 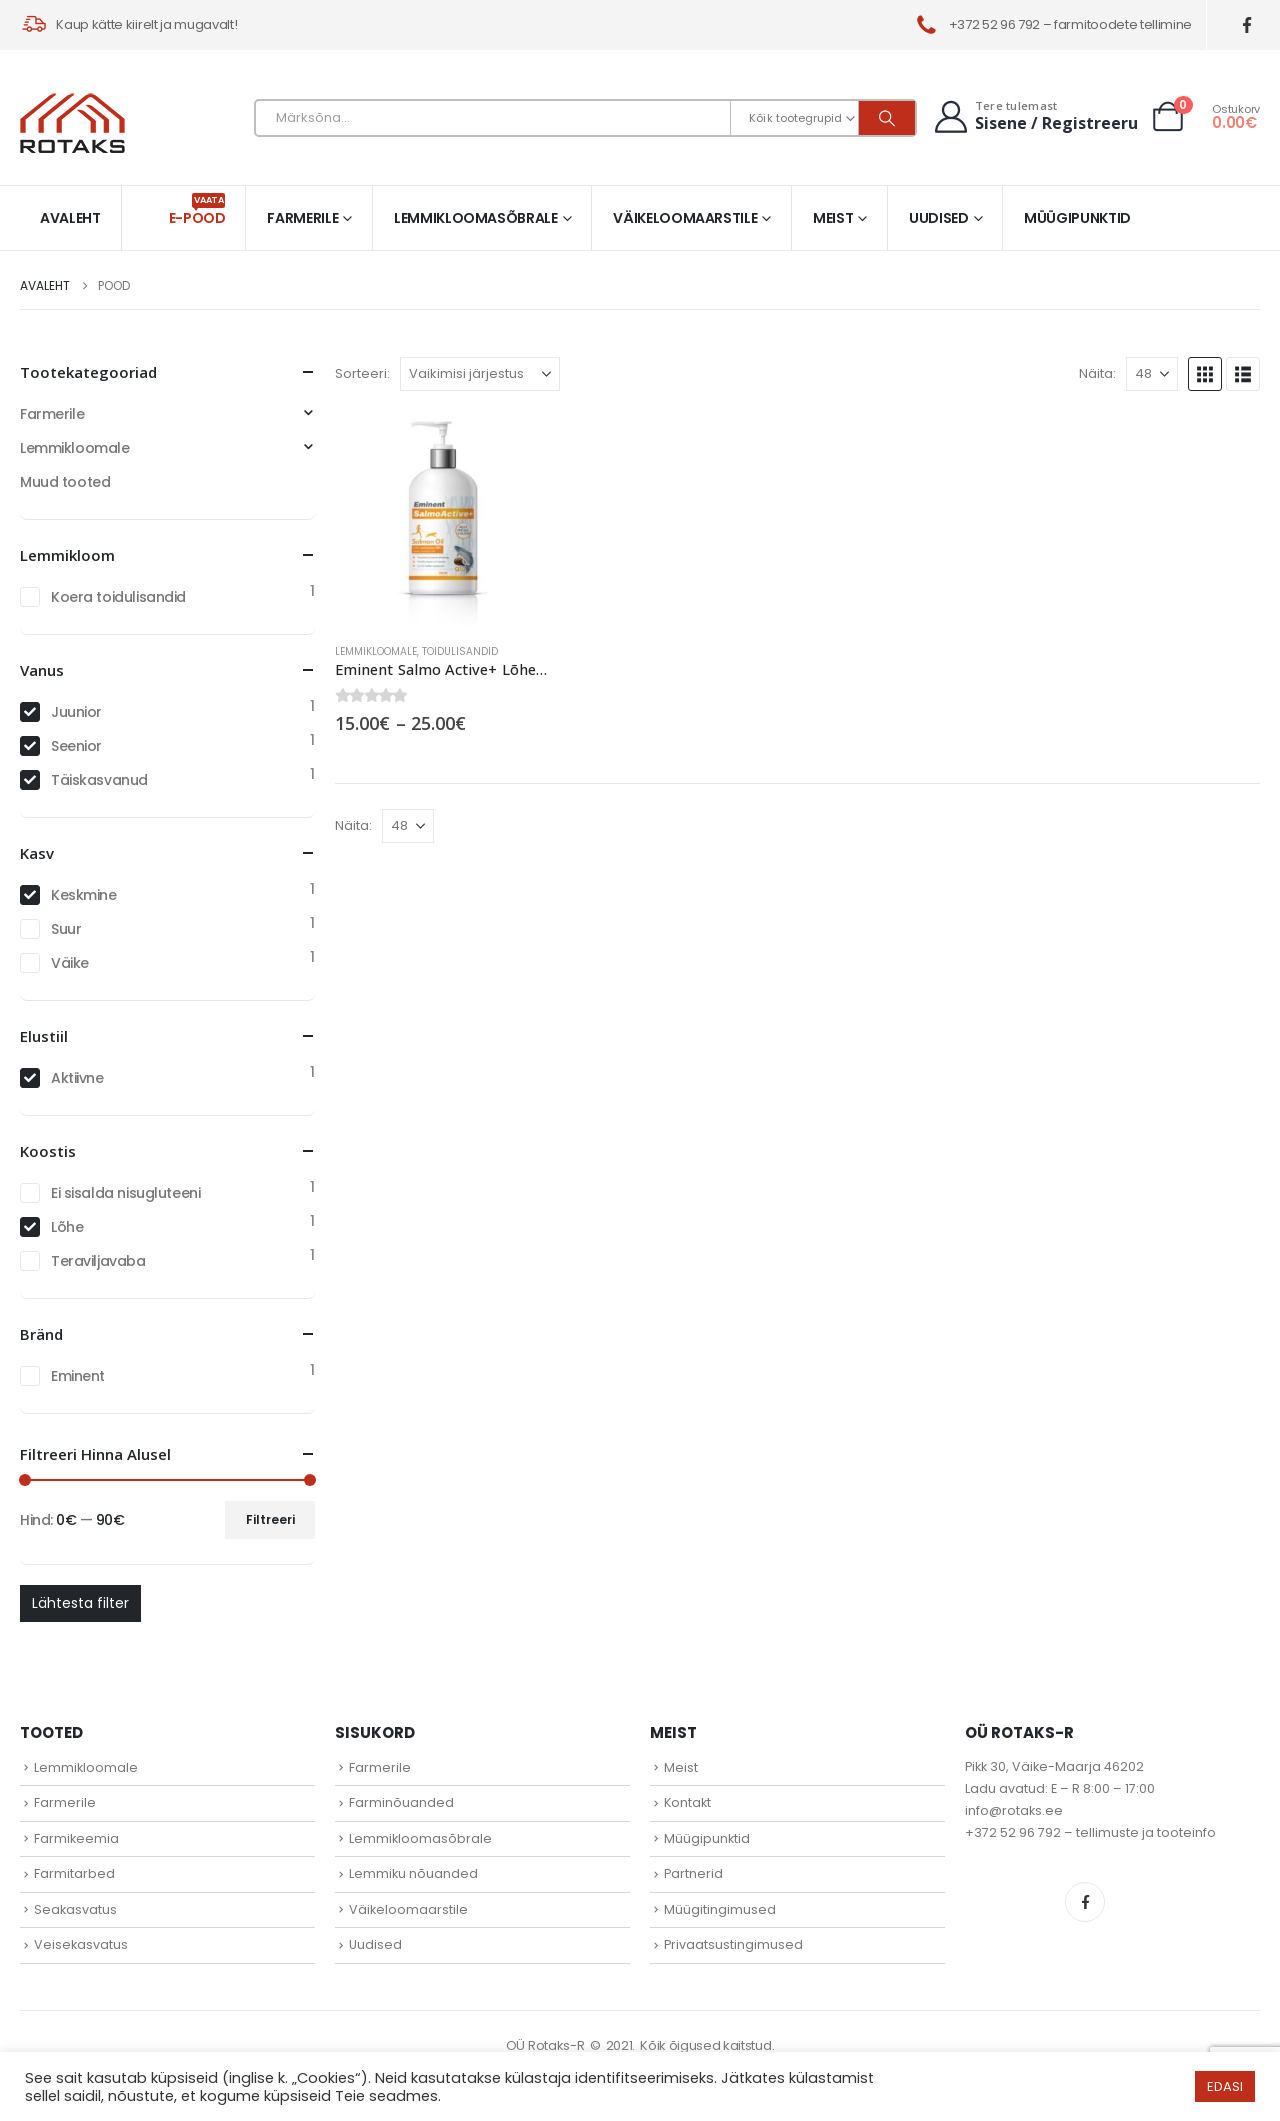 What do you see at coordinates (480, 374) in the screenshot?
I see `[Sorteeri:]` at bounding box center [480, 374].